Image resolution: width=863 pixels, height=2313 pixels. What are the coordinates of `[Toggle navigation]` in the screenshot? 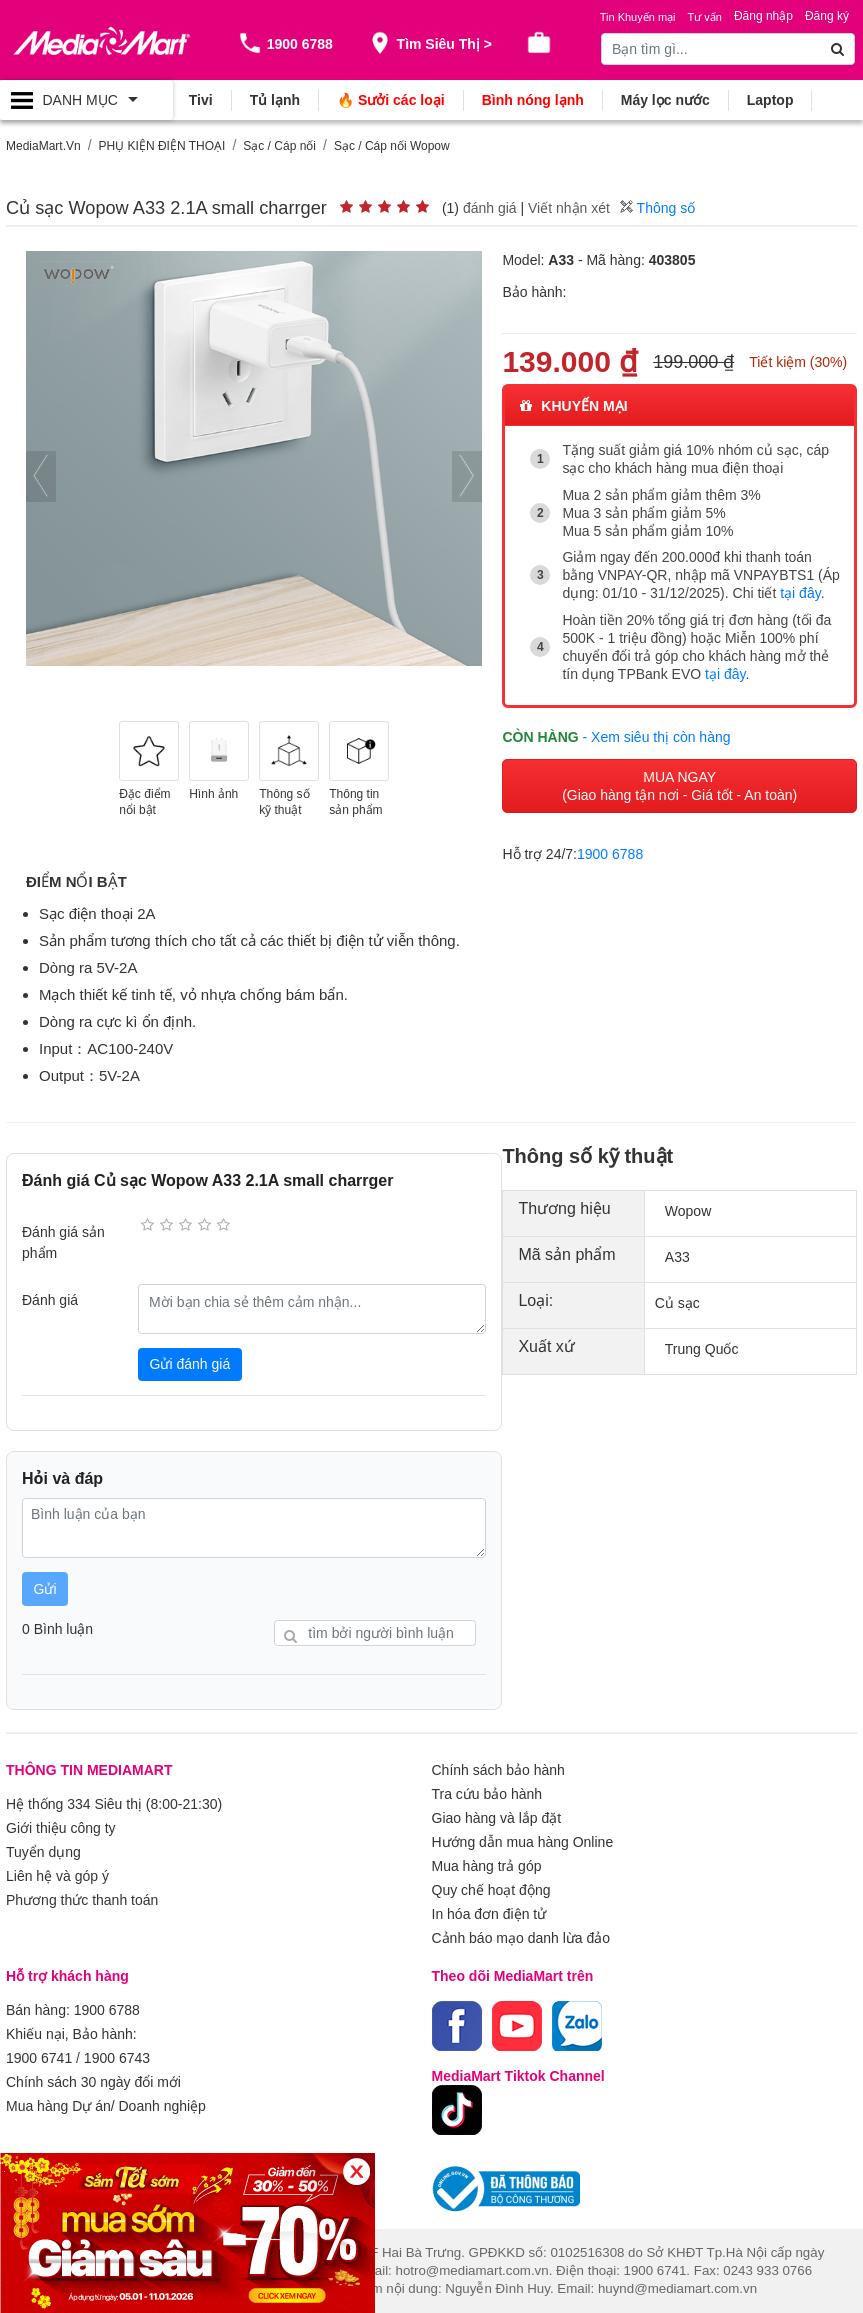 It's located at (86, 100).